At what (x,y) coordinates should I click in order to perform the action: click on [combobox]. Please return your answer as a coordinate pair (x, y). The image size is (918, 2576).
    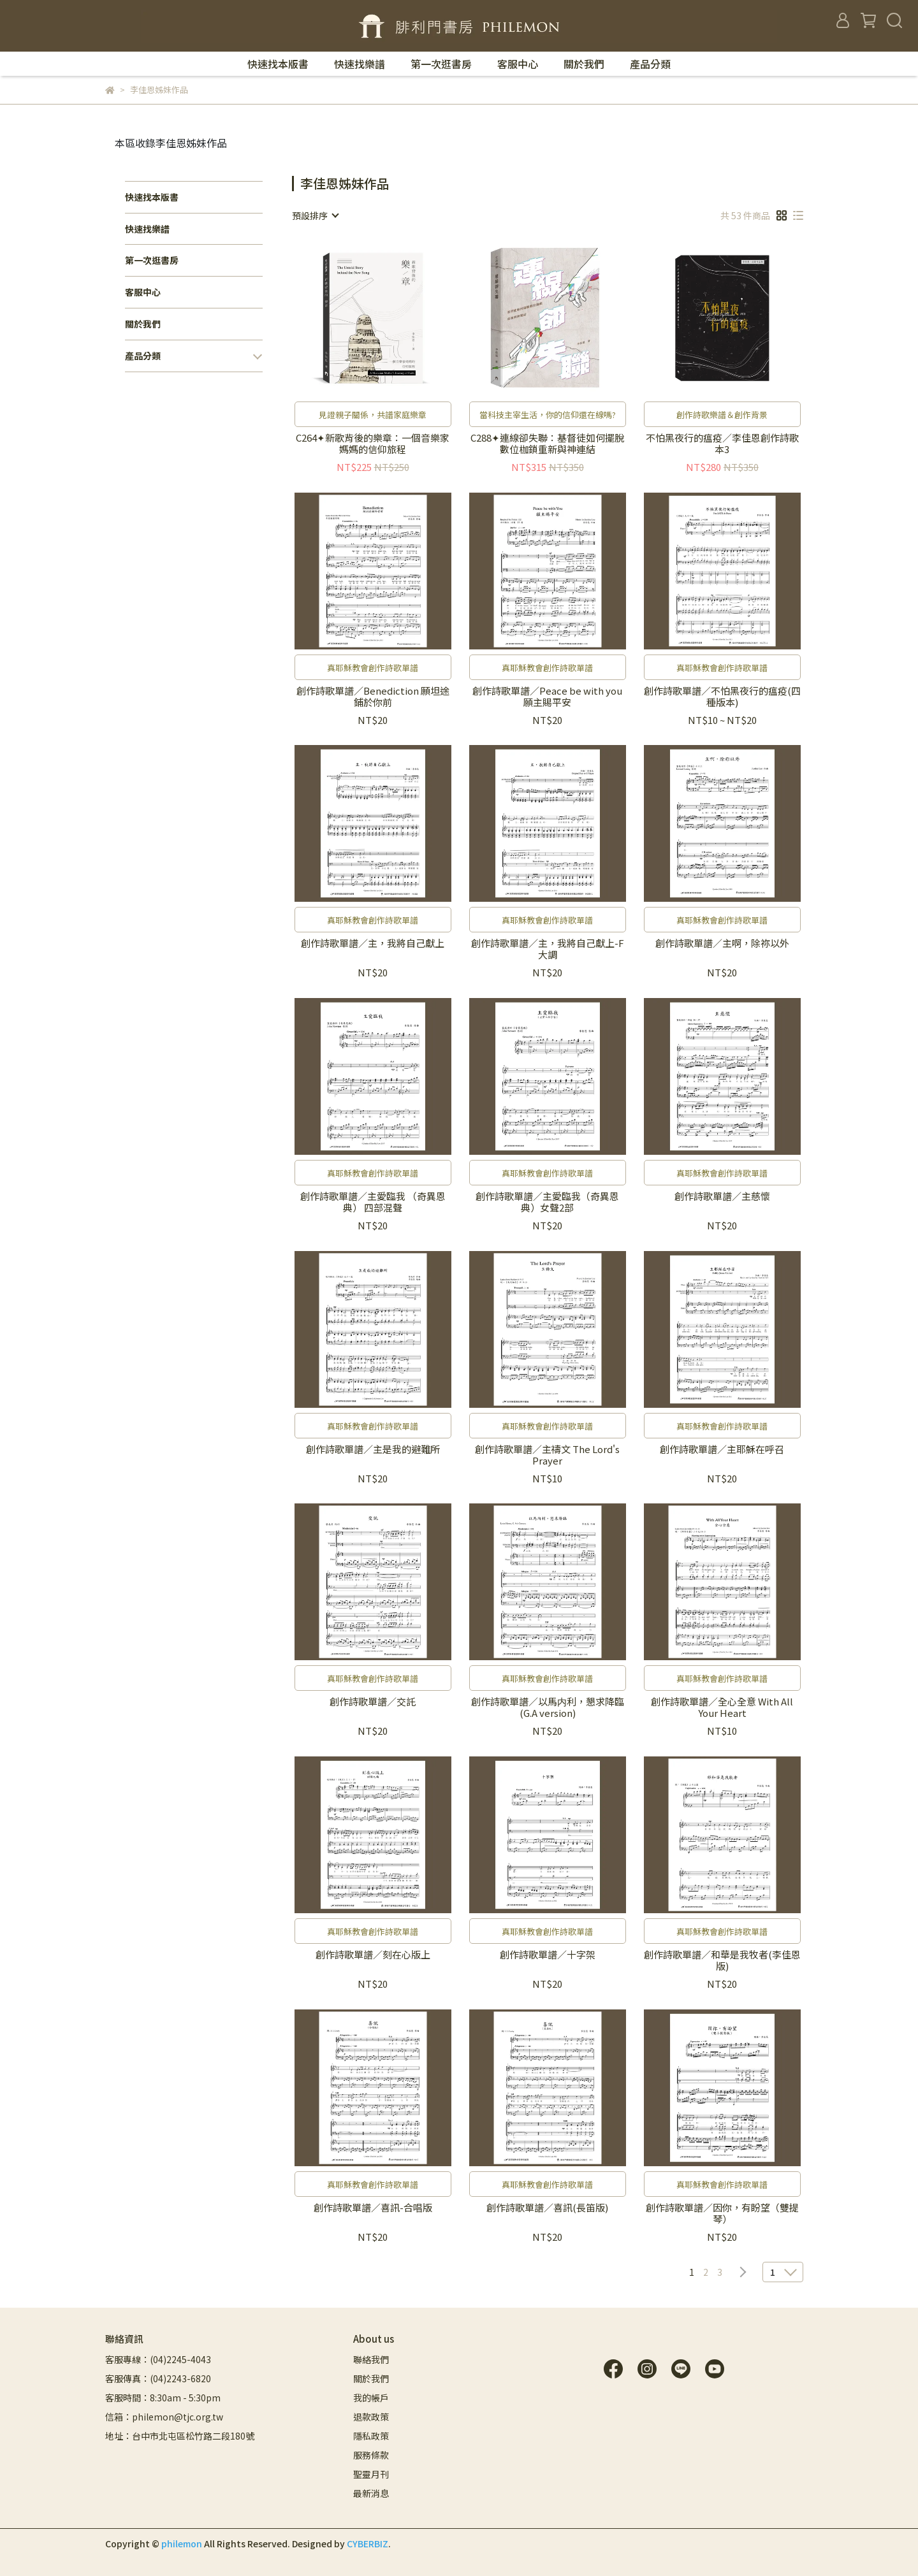
    Looking at the image, I should click on (315, 215).